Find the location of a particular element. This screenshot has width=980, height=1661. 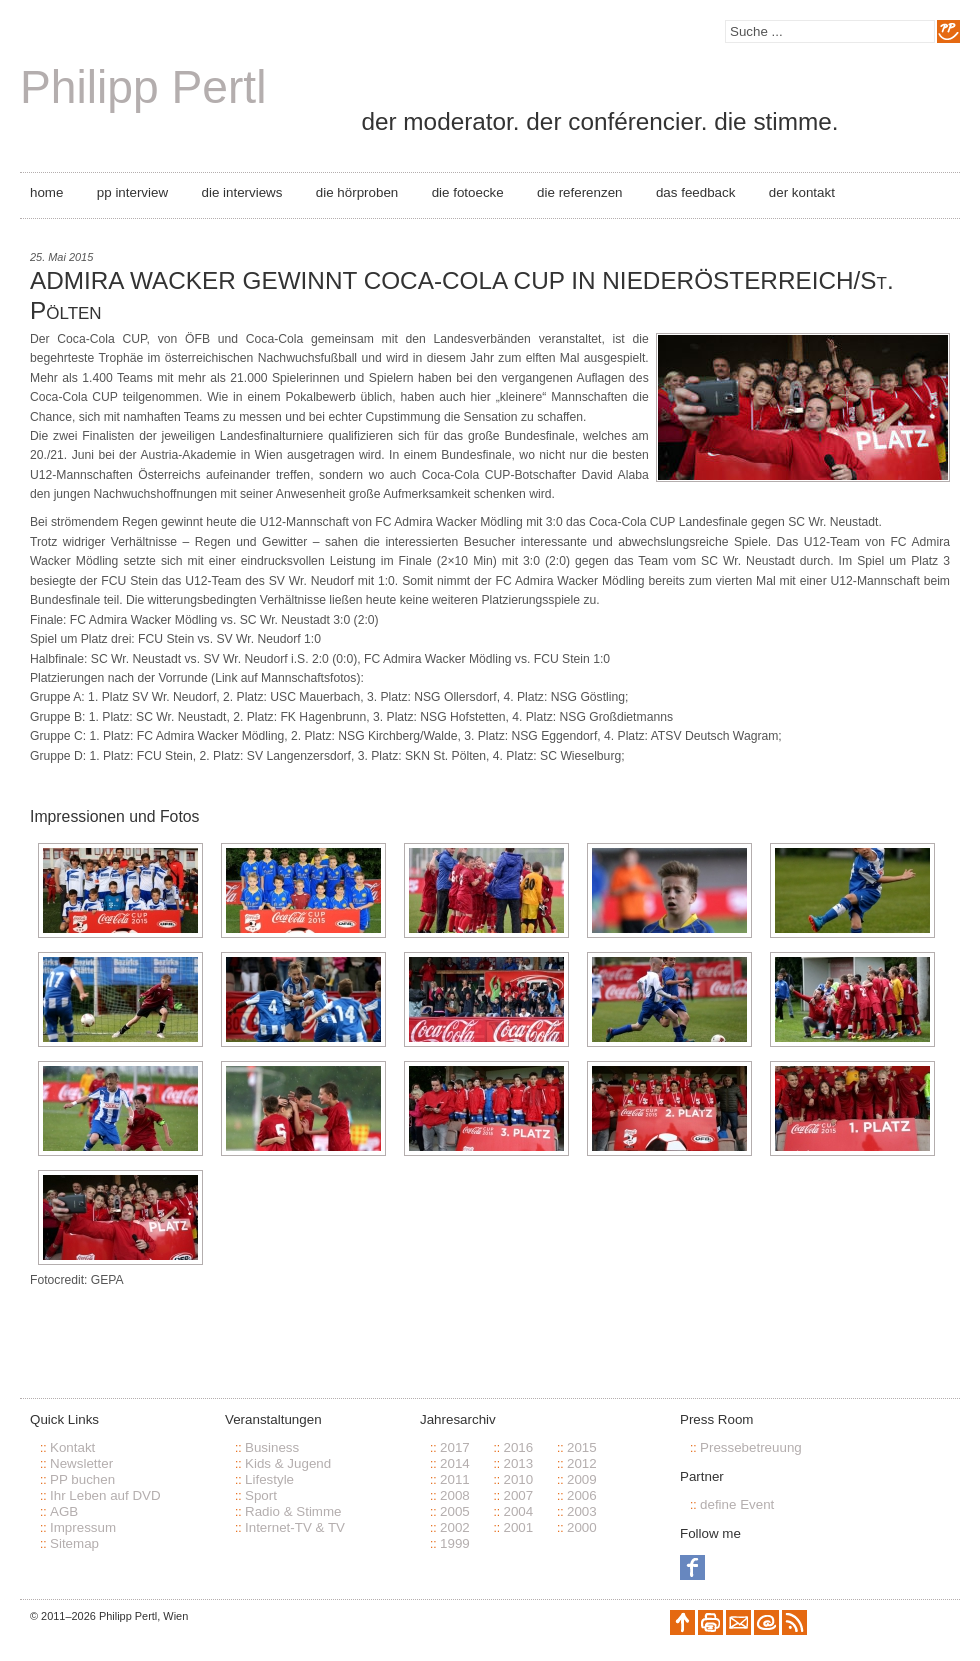

2001 is located at coordinates (518, 1527).